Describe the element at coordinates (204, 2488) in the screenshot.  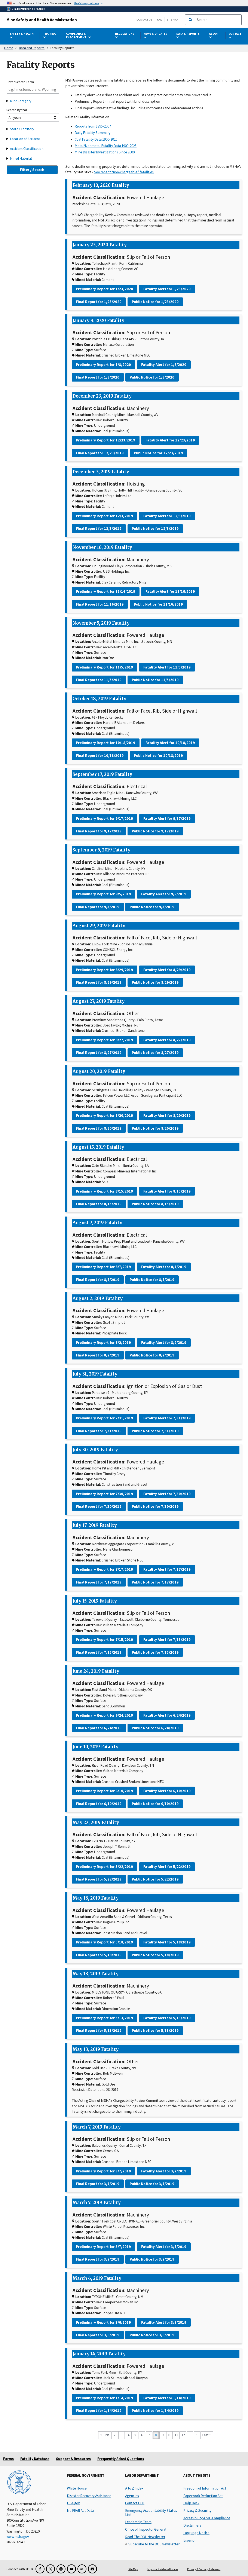
I see `Freedom of Information Act` at that location.